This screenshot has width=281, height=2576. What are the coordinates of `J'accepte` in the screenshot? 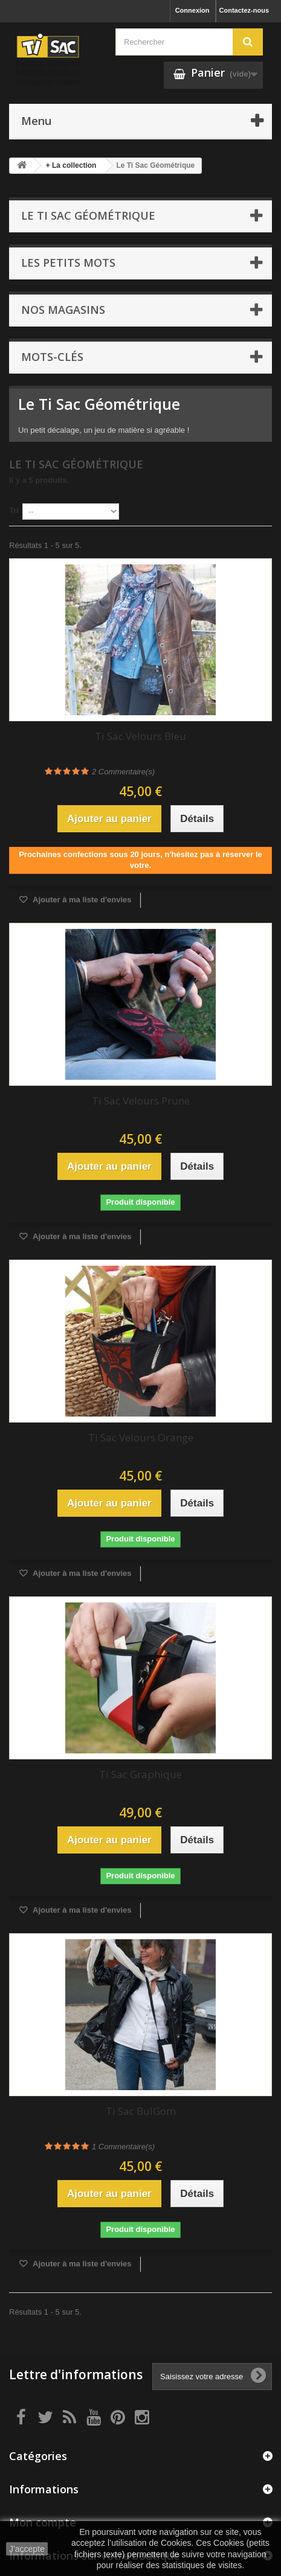 It's located at (27, 2549).